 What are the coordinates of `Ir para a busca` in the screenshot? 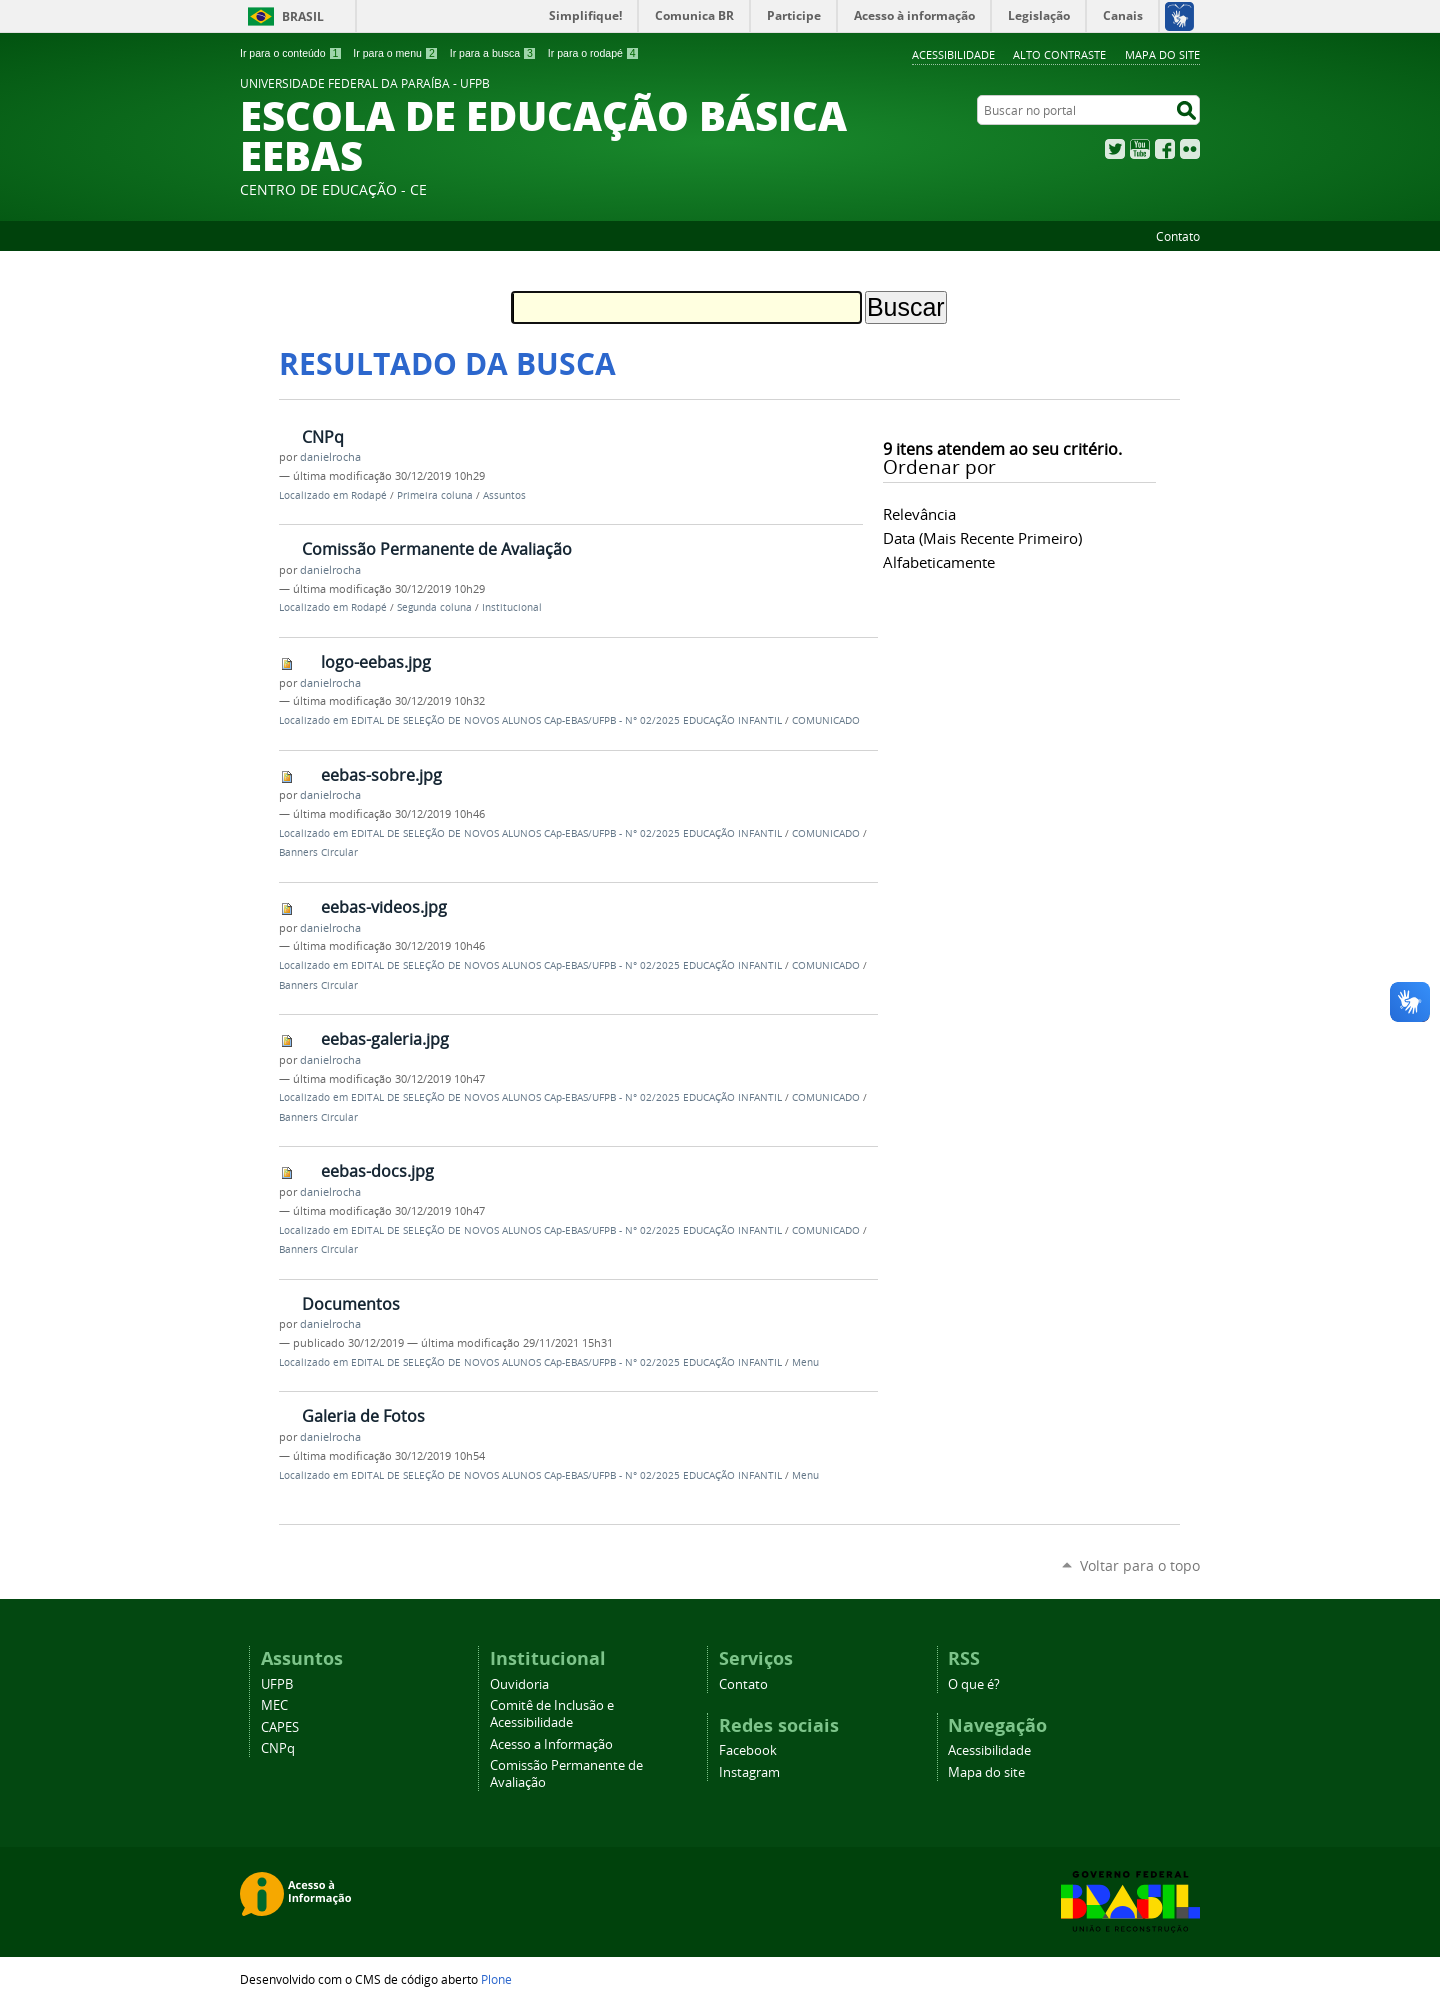 It's located at (493, 53).